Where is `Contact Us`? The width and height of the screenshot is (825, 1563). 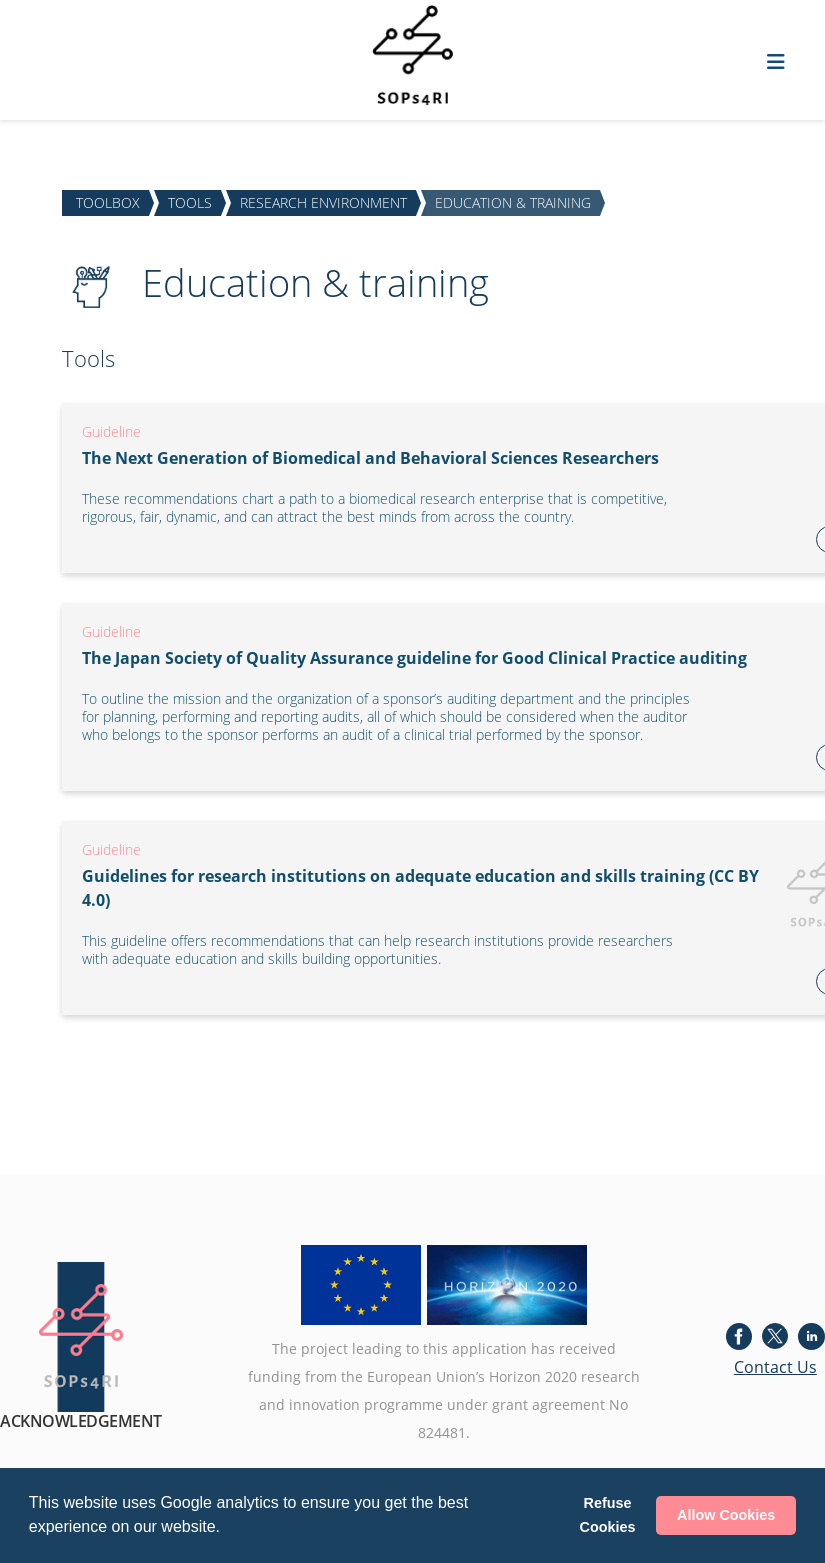
Contact Us is located at coordinates (775, 1367).